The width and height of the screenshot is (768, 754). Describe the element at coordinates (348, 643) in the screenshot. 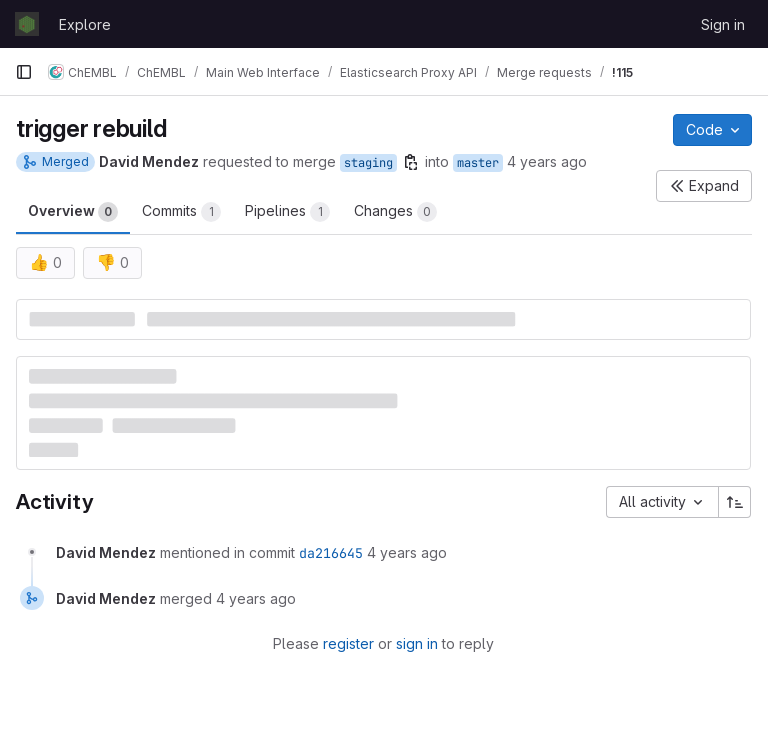

I see `register` at that location.